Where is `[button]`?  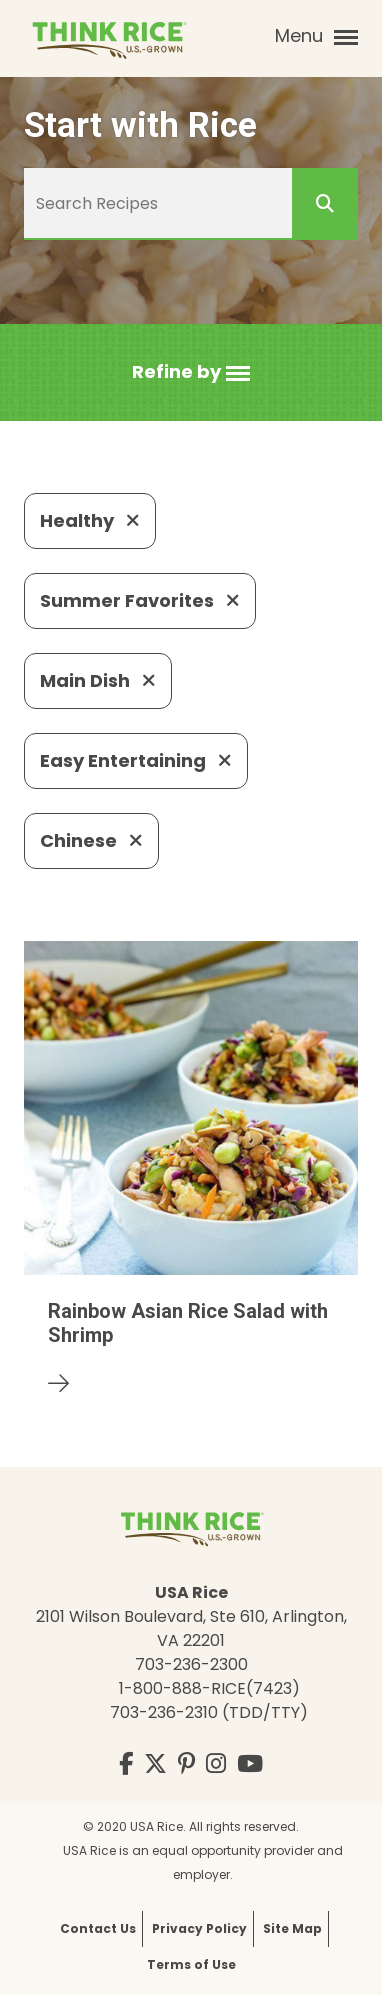 [button] is located at coordinates (191, 372).